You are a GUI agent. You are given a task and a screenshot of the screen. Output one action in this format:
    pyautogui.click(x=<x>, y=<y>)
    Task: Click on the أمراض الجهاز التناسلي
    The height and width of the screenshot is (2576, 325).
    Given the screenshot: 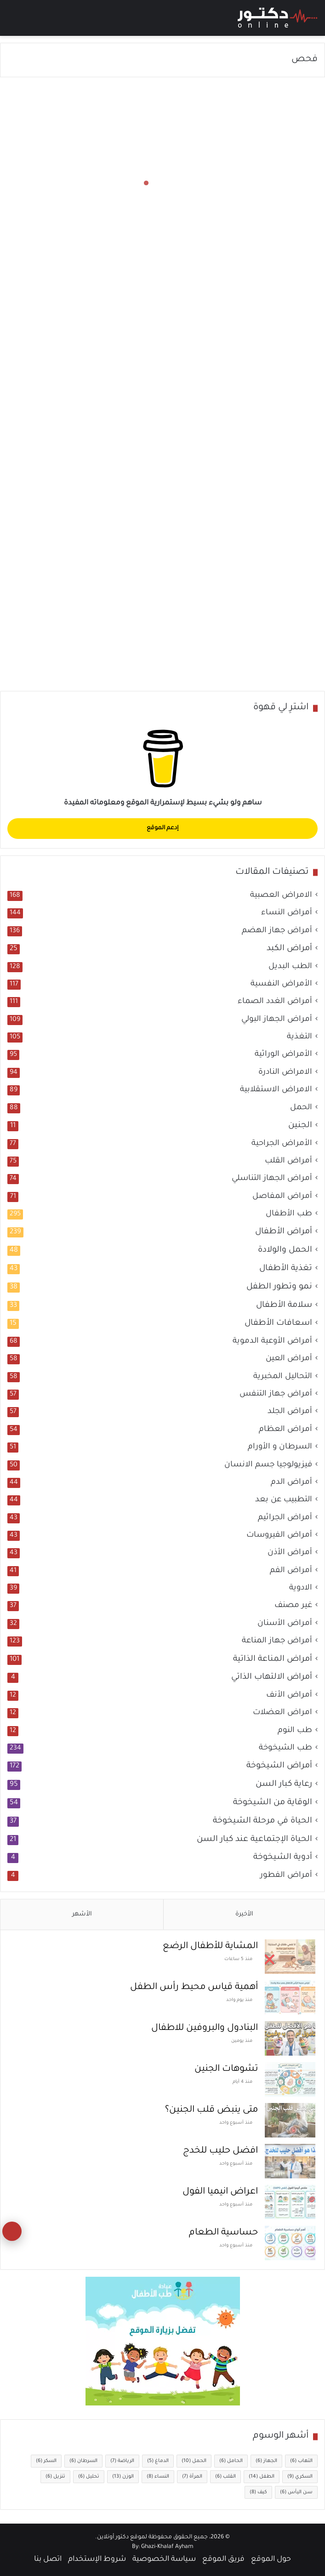 What is the action you would take?
    pyautogui.click(x=272, y=1178)
    